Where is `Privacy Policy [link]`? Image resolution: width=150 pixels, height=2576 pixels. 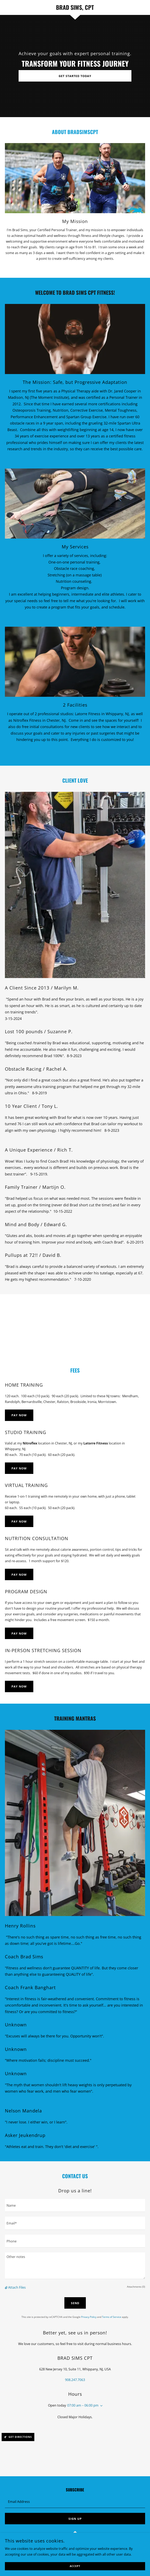 Privacy Policy [link] is located at coordinates (88, 2317).